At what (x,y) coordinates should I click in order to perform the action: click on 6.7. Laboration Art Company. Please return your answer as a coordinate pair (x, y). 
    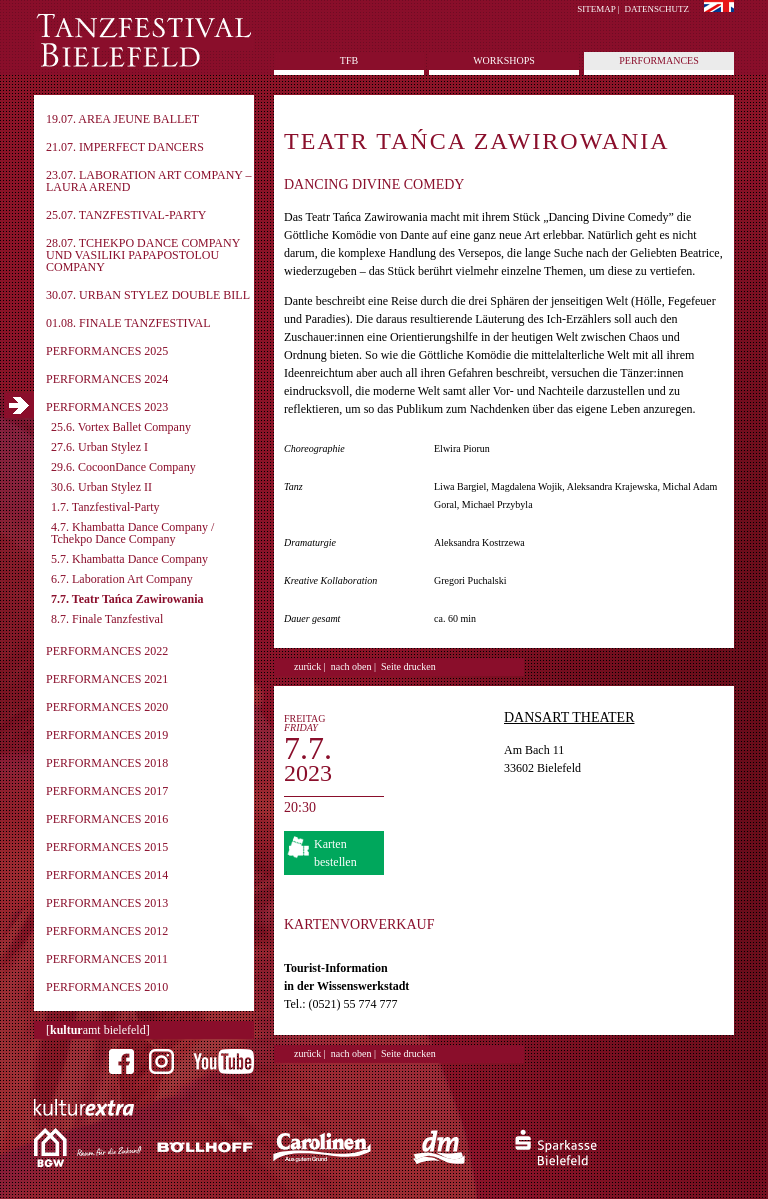
    Looking at the image, I should click on (122, 579).